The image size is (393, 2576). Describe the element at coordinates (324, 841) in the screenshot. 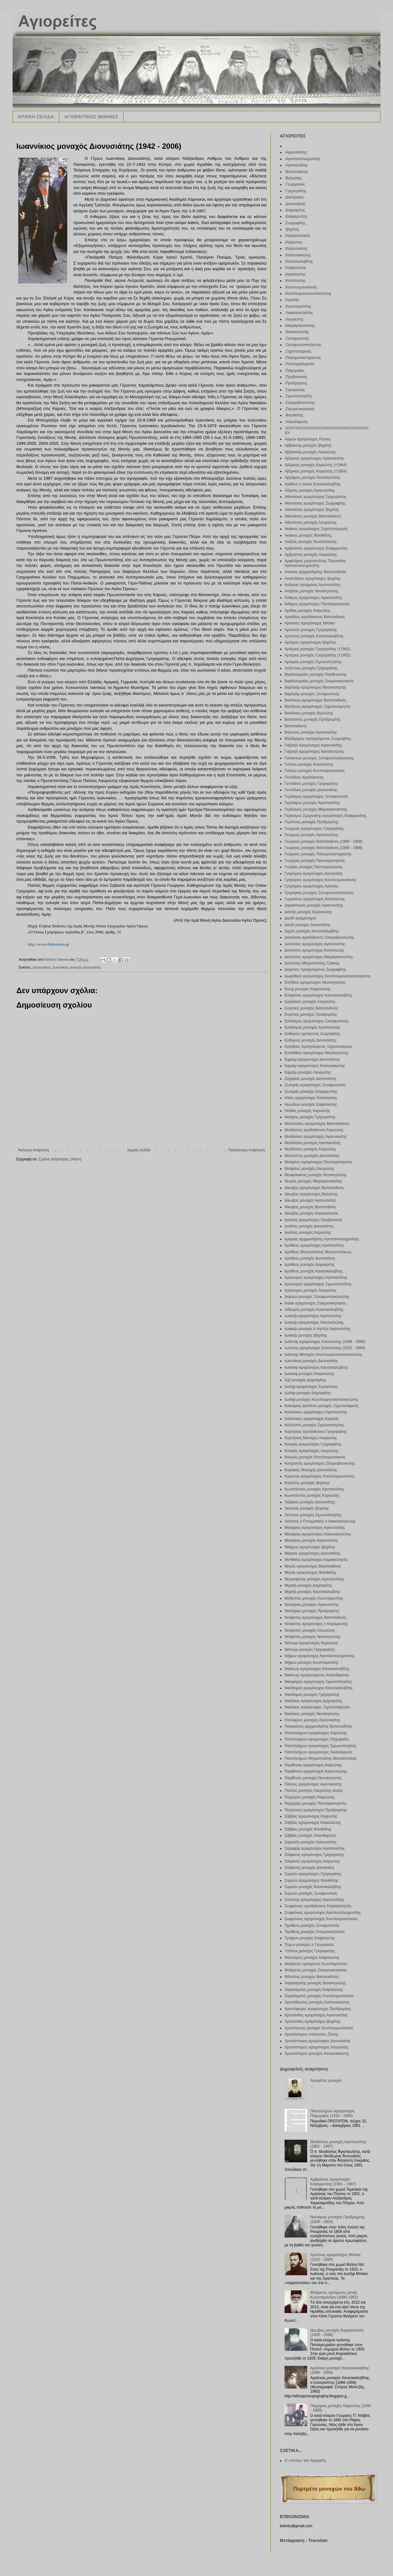

I see `Γεώργιος μοναχός Βατοπαιδινός (1899 - 1966)` at that location.